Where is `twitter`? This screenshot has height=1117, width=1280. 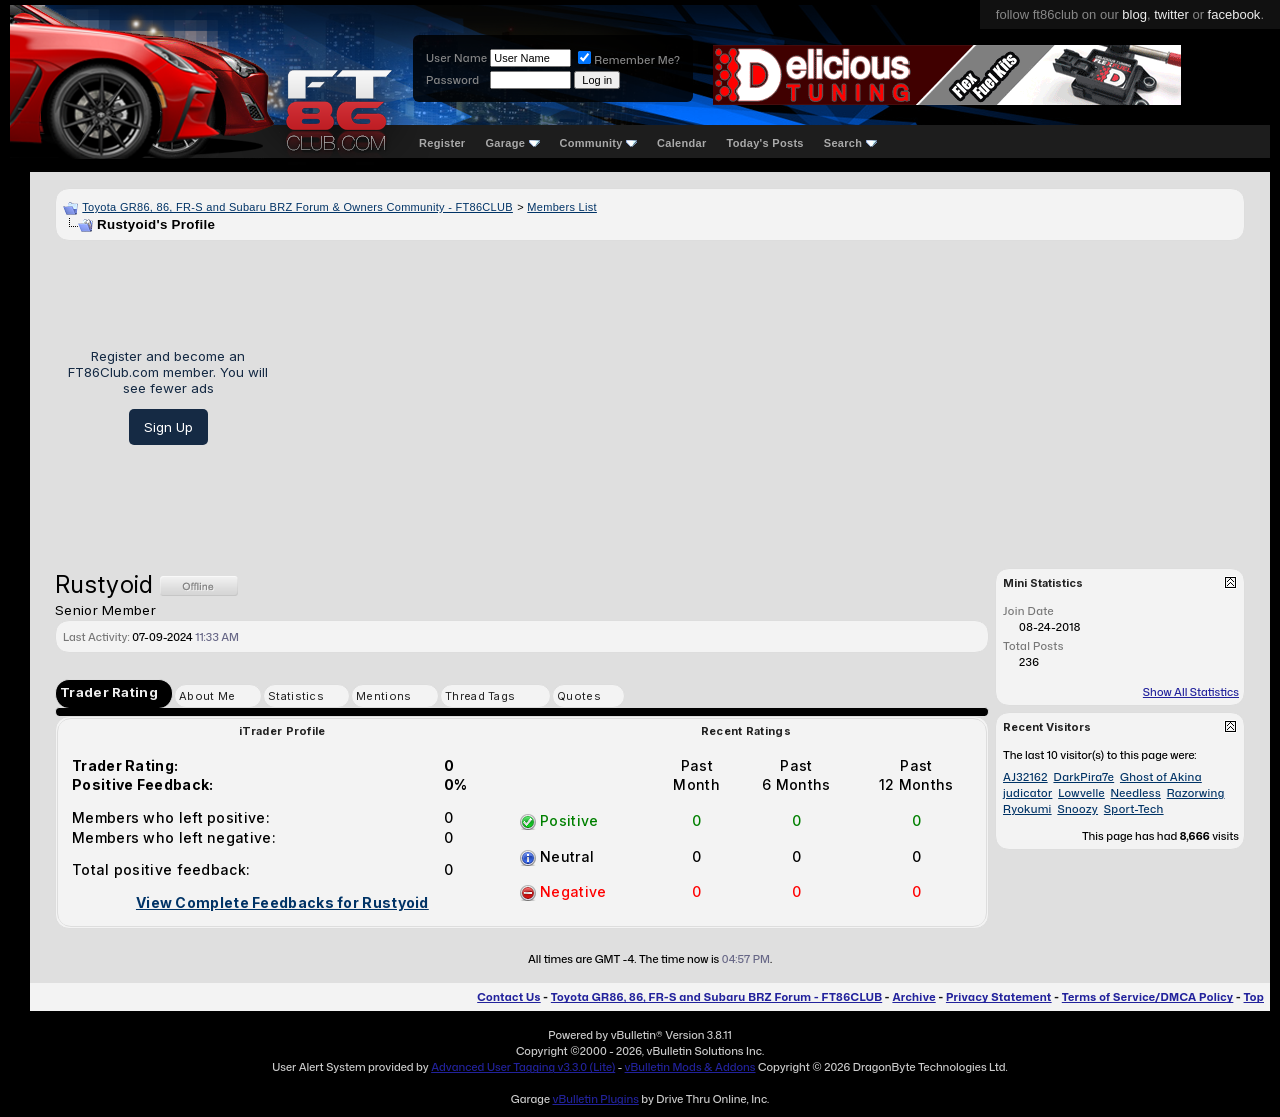 twitter is located at coordinates (1171, 14).